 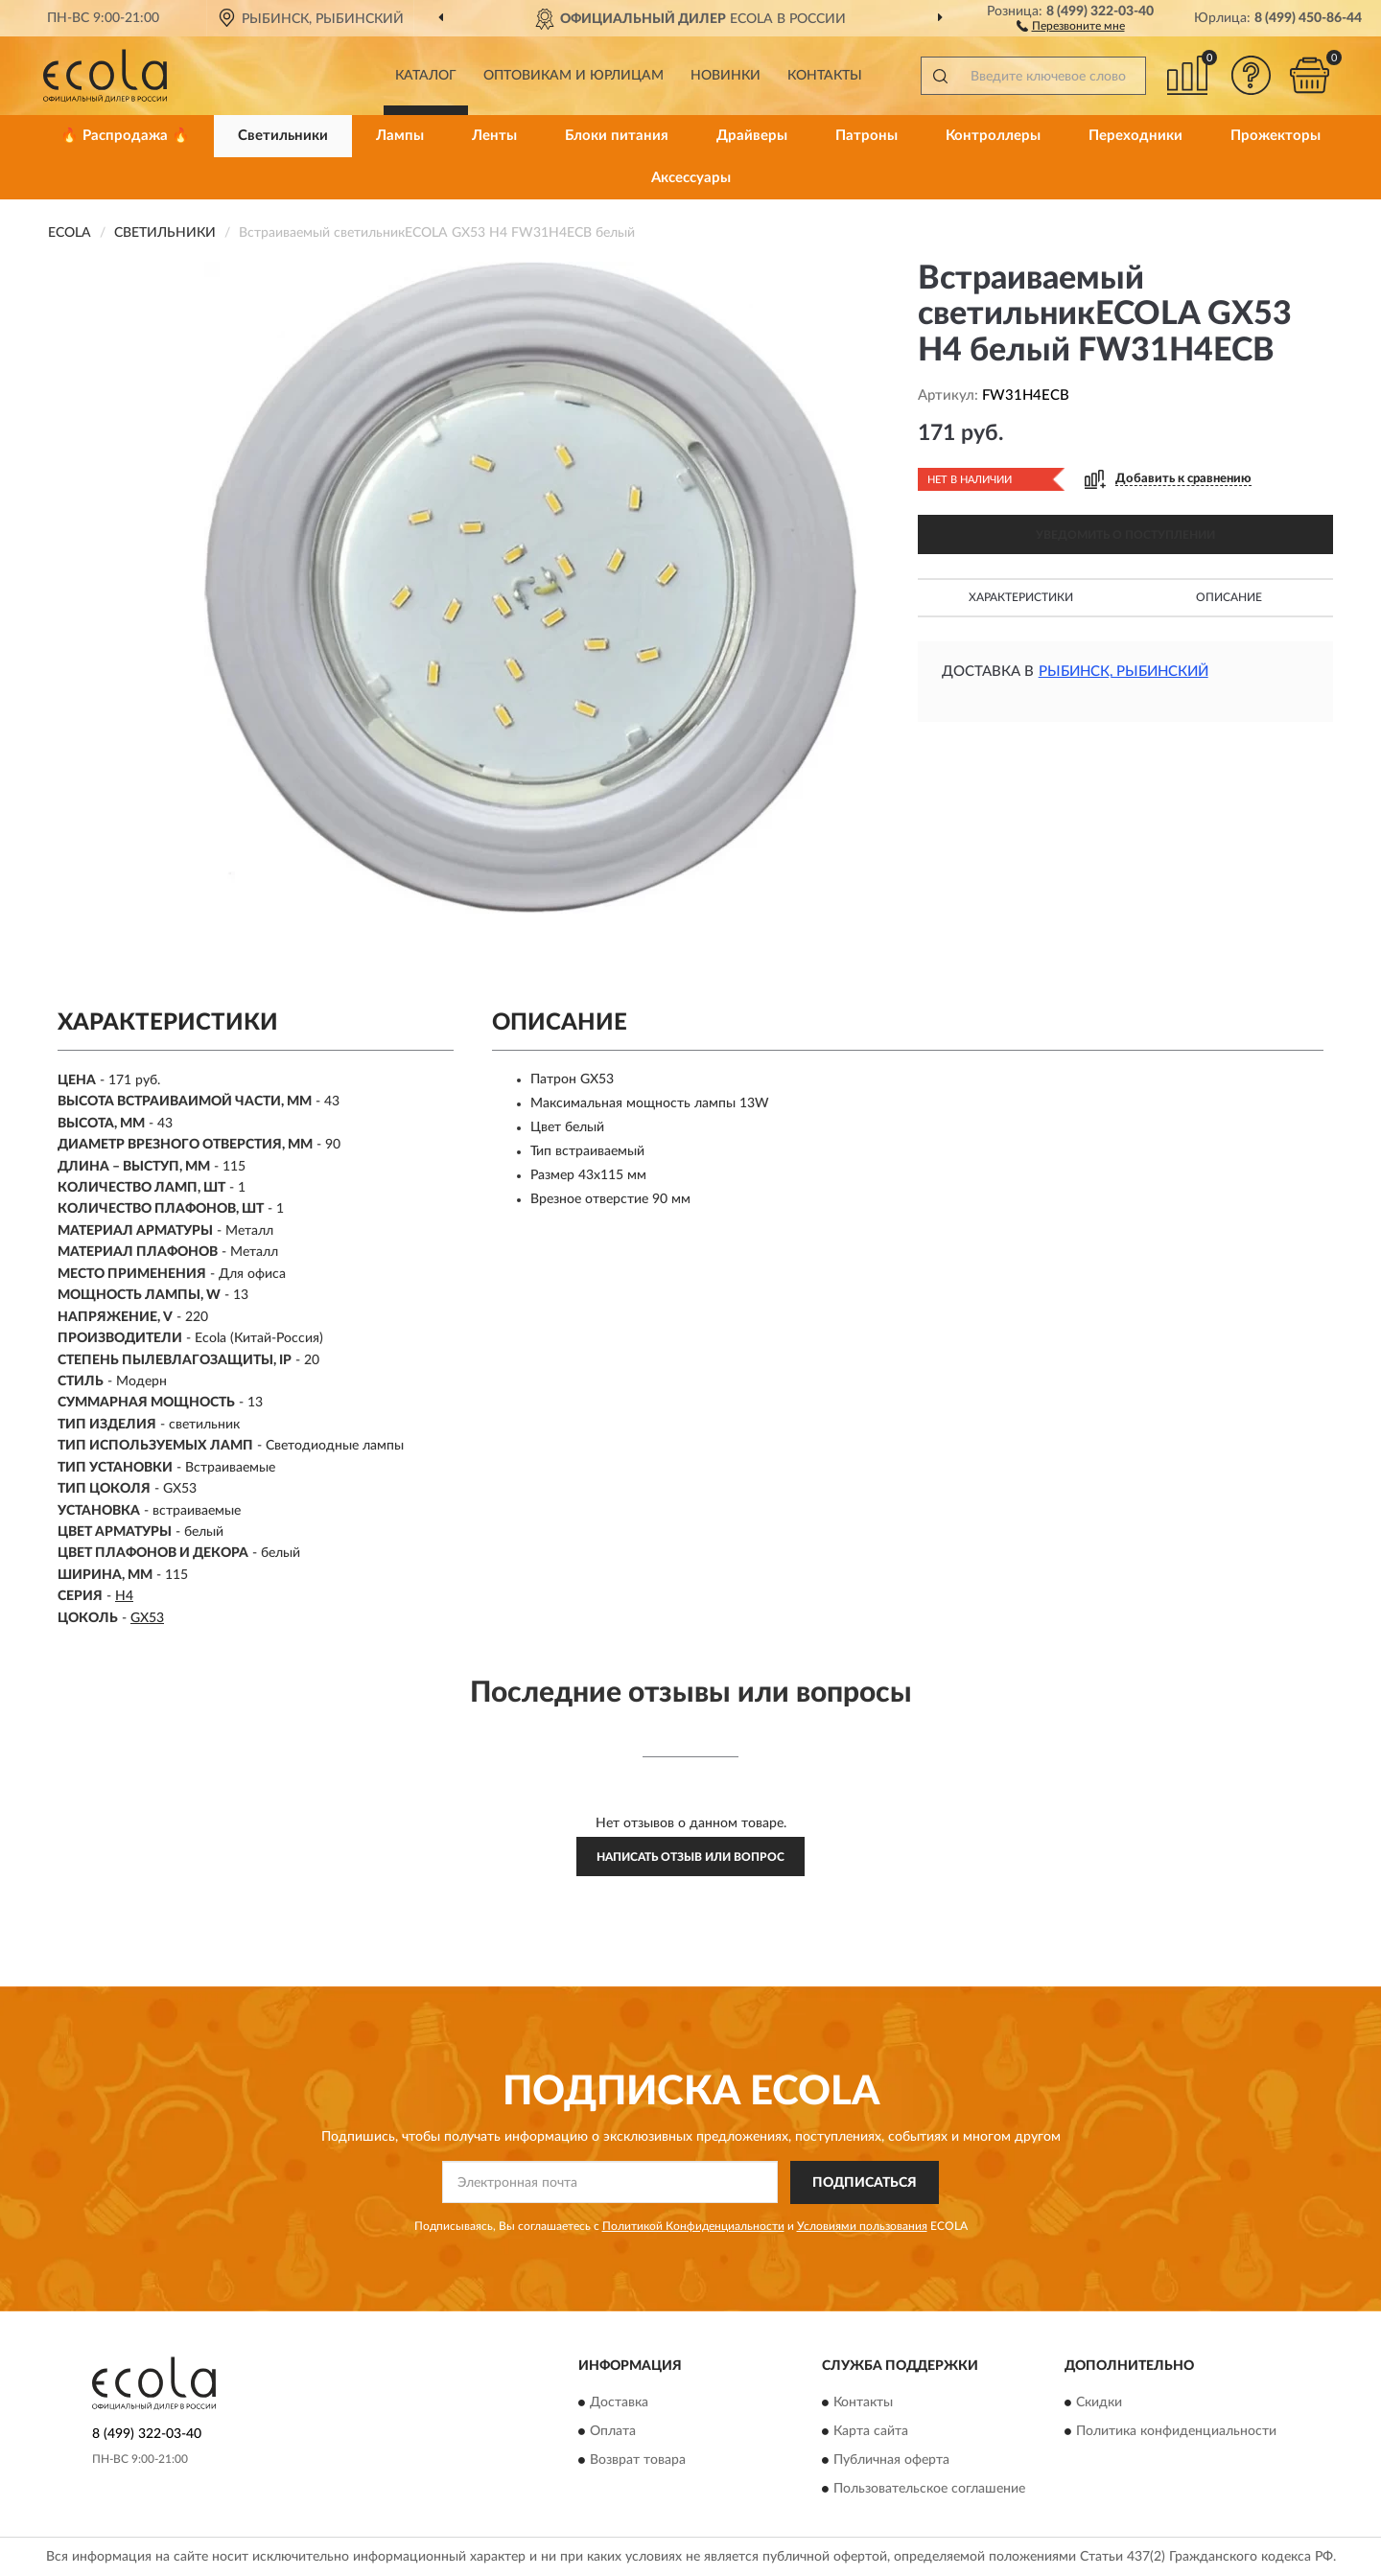 What do you see at coordinates (1229, 597) in the screenshot?
I see `Описание [button]` at bounding box center [1229, 597].